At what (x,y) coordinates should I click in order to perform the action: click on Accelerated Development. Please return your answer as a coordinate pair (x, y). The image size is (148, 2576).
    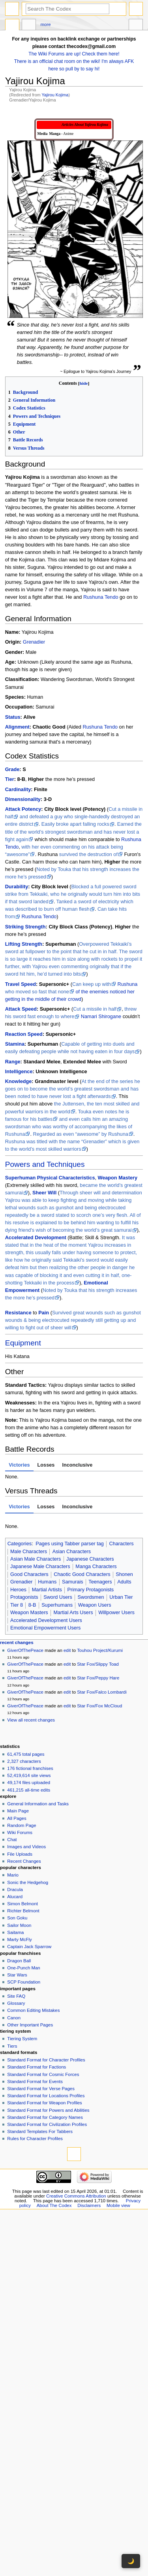
    Looking at the image, I should click on (35, 1237).